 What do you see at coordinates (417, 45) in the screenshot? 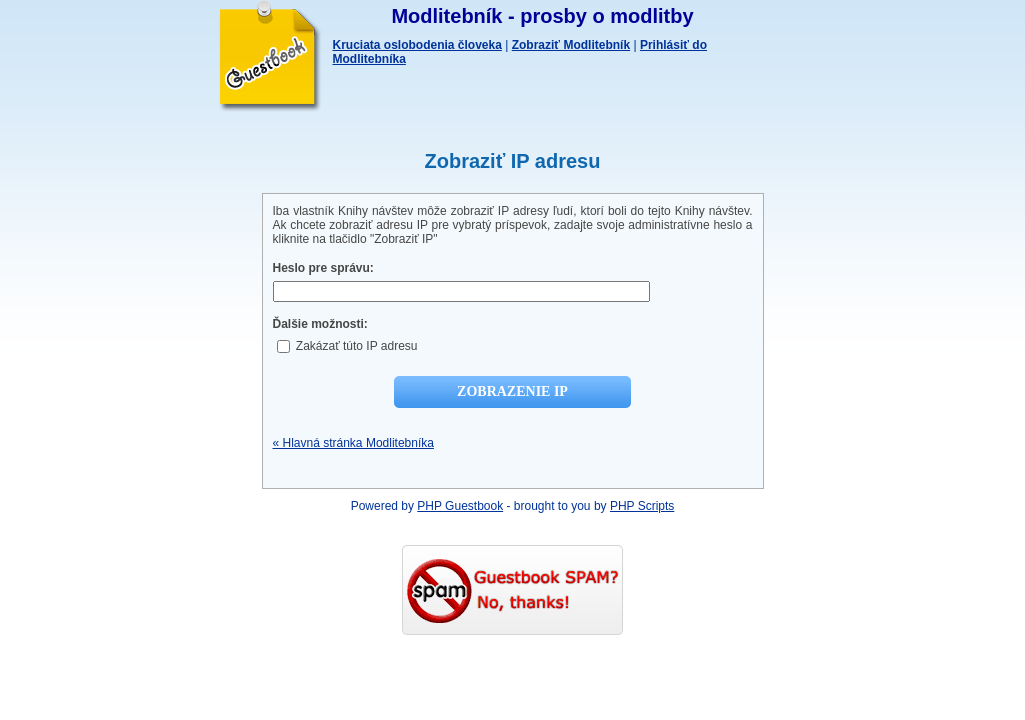
I see `Kruciata oslobodenia človeka` at bounding box center [417, 45].